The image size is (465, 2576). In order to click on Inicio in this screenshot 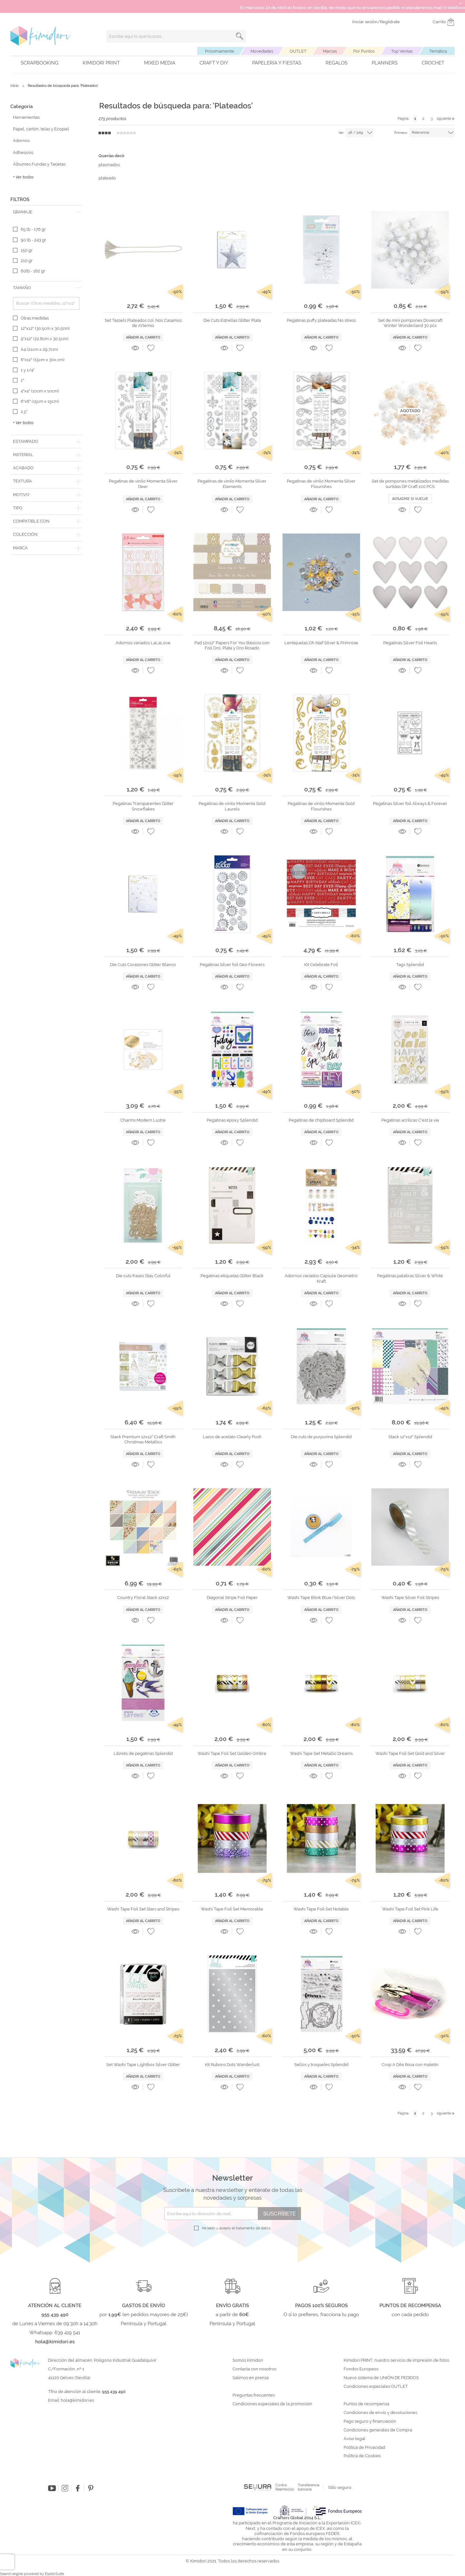, I will do `click(15, 86)`.